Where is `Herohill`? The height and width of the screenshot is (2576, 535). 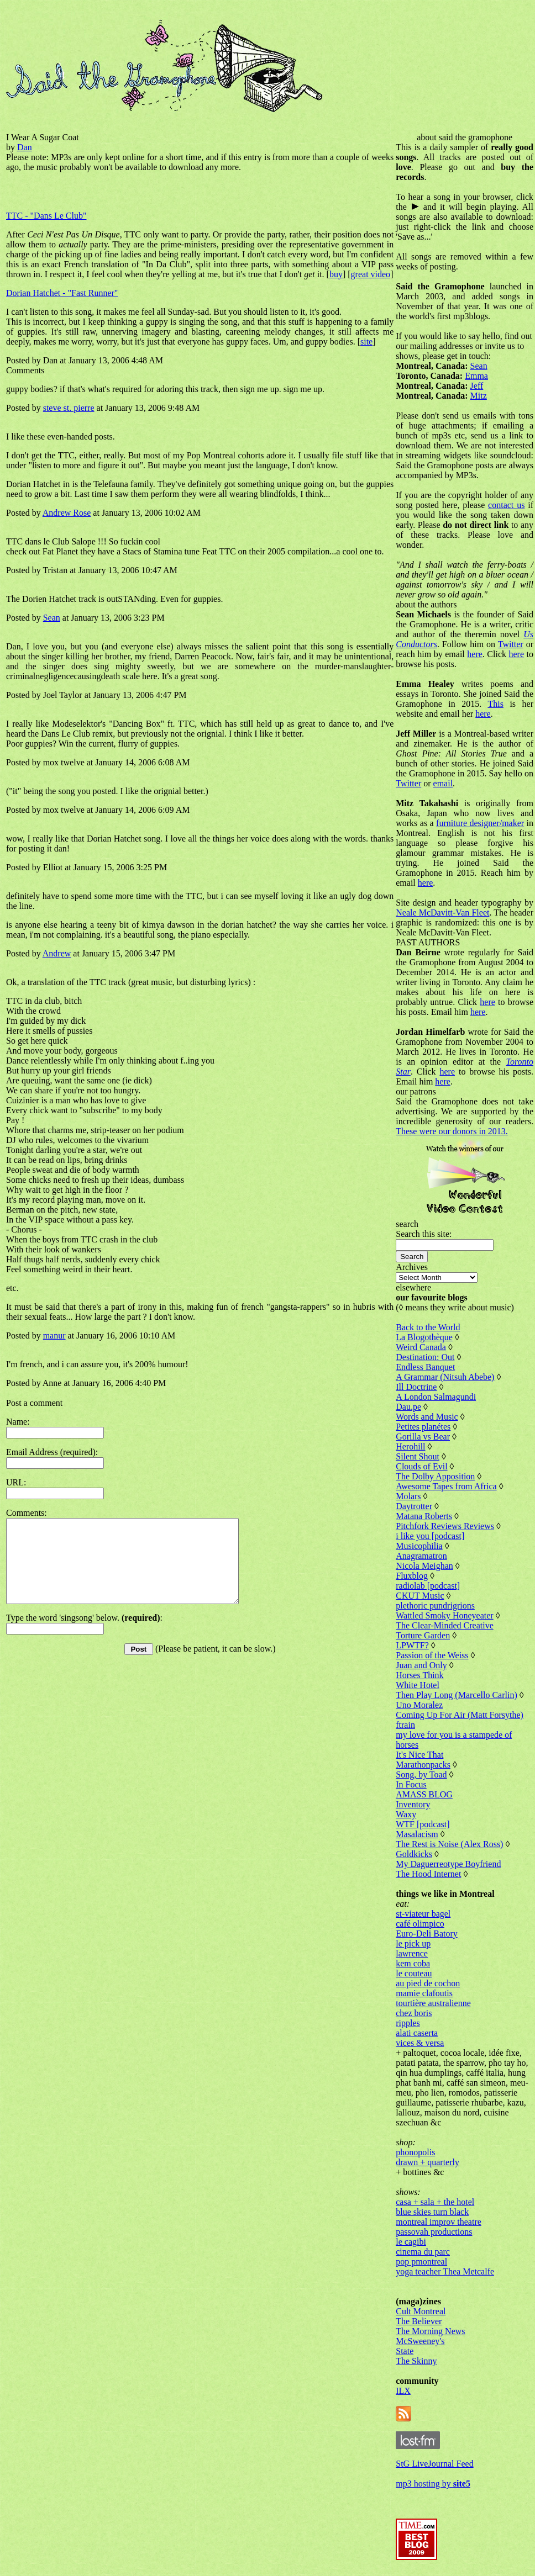
Herohill is located at coordinates (410, 1446).